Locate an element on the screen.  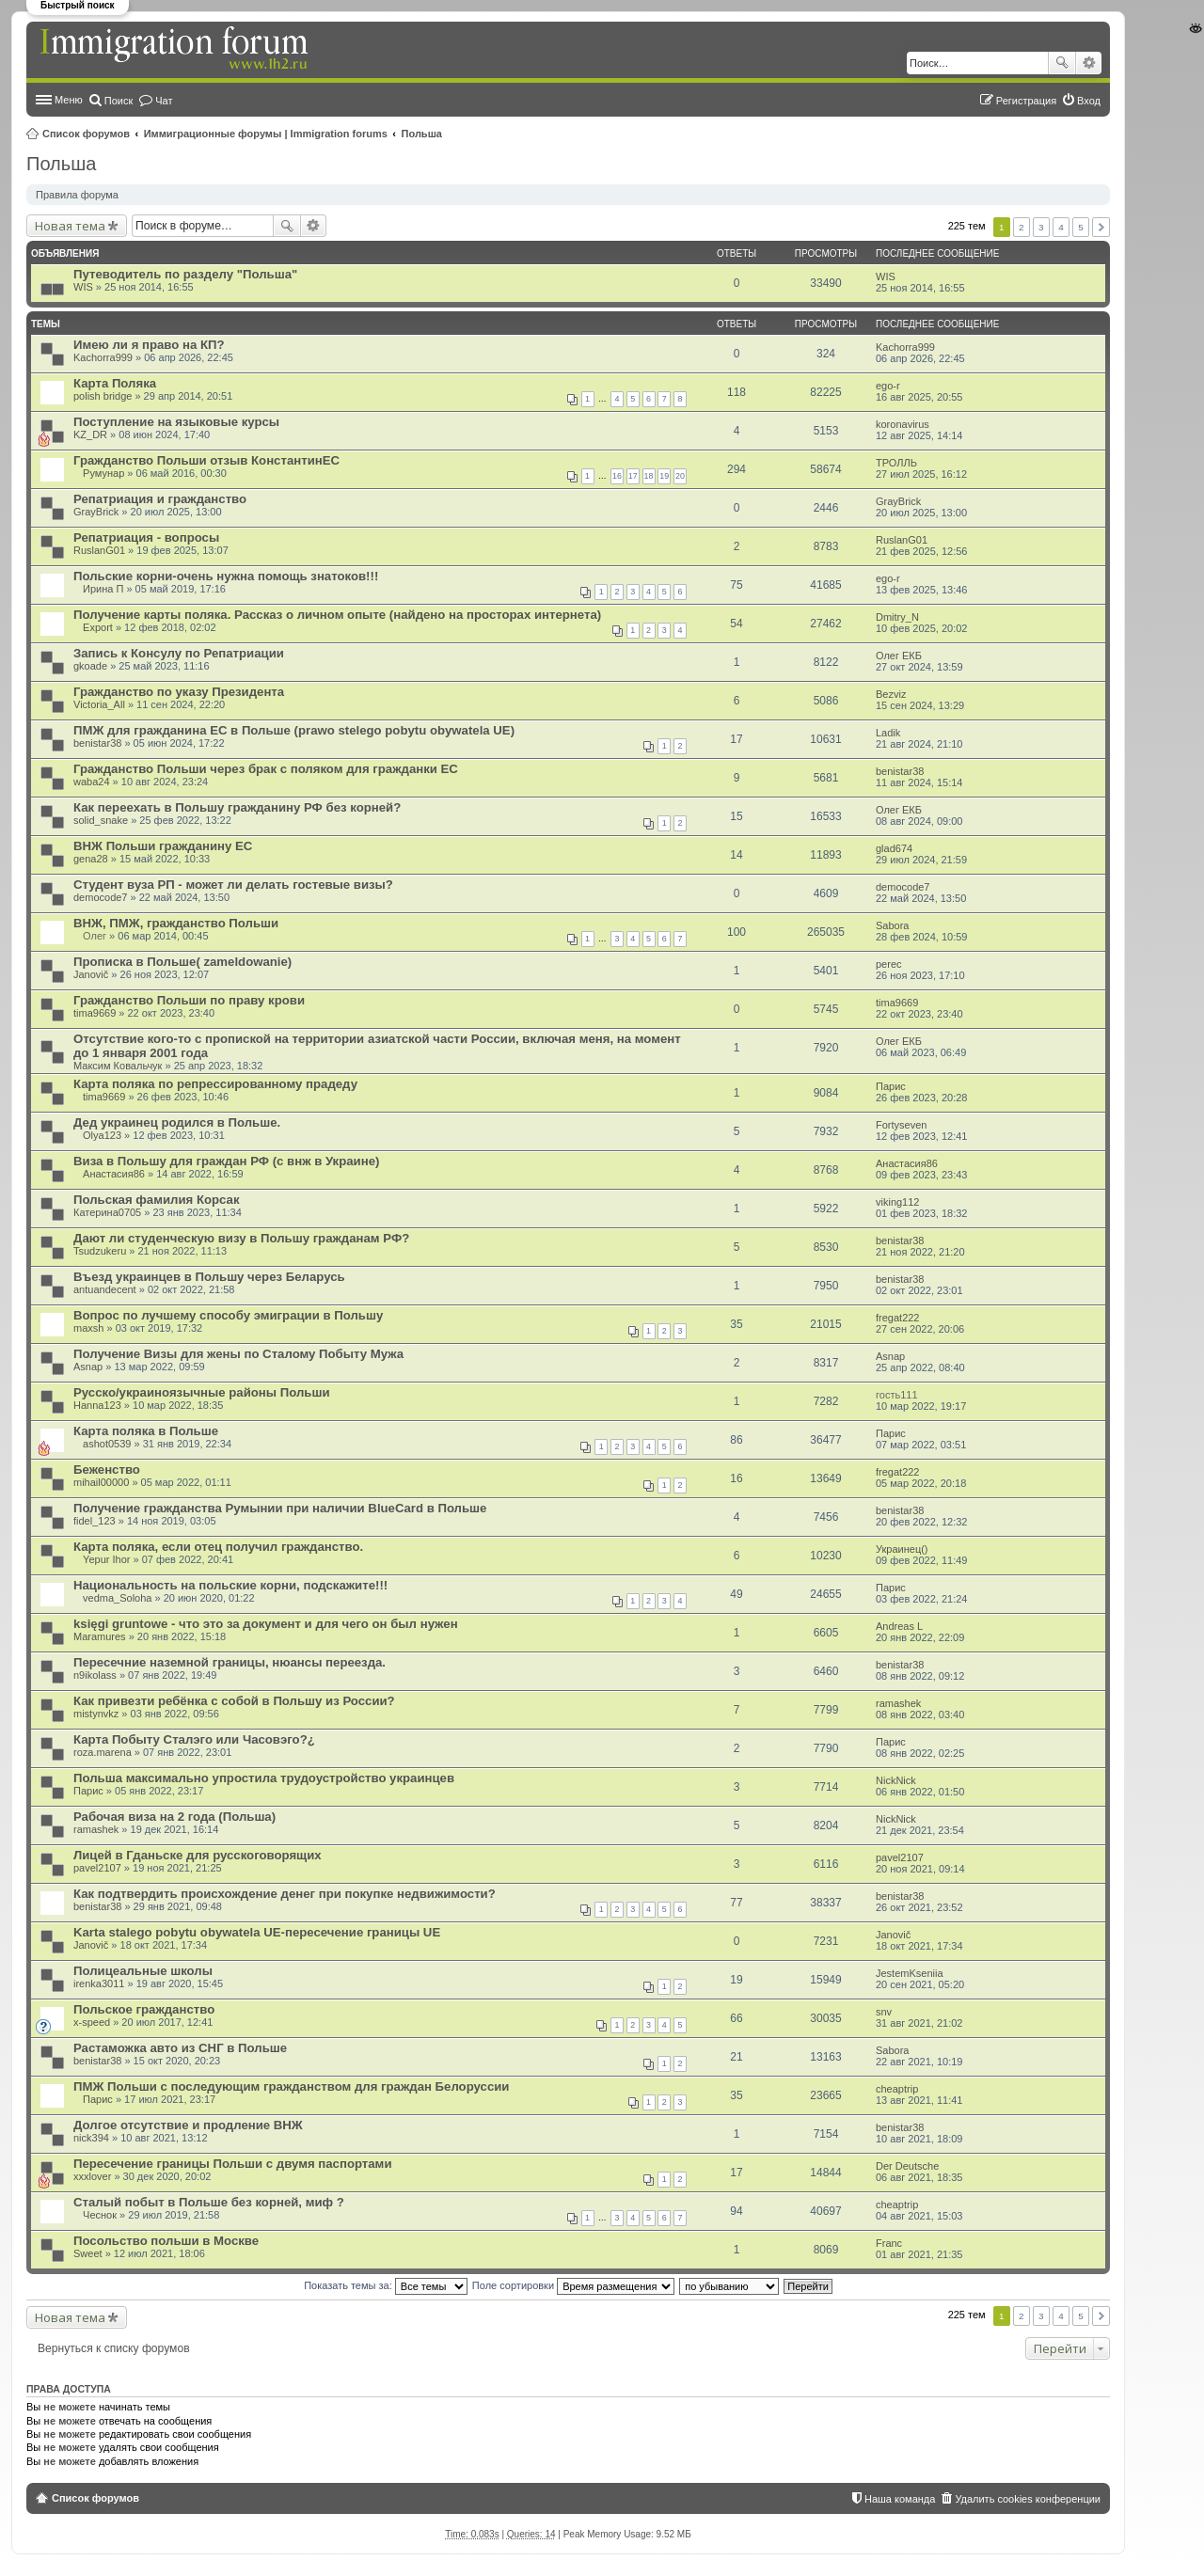
polish bridge is located at coordinates (102, 396).